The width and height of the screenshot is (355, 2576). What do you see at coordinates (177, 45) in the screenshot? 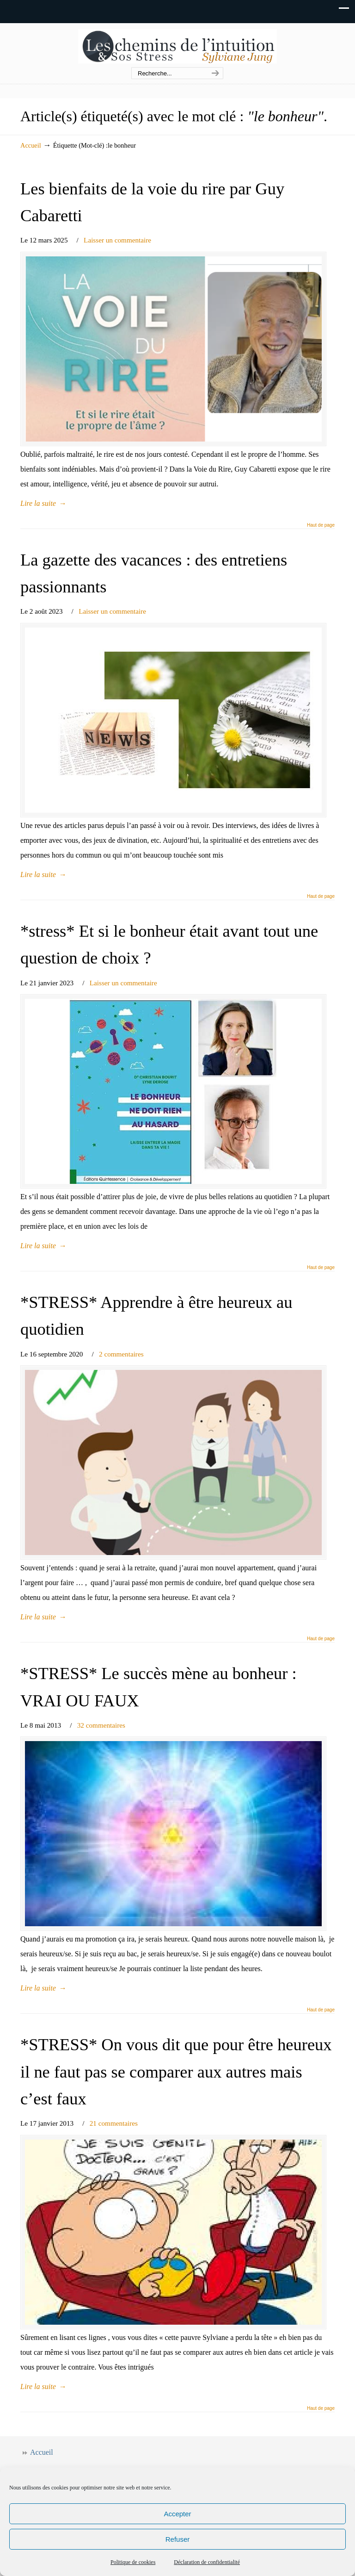
I see `Les chemins de l'intuition` at bounding box center [177, 45].